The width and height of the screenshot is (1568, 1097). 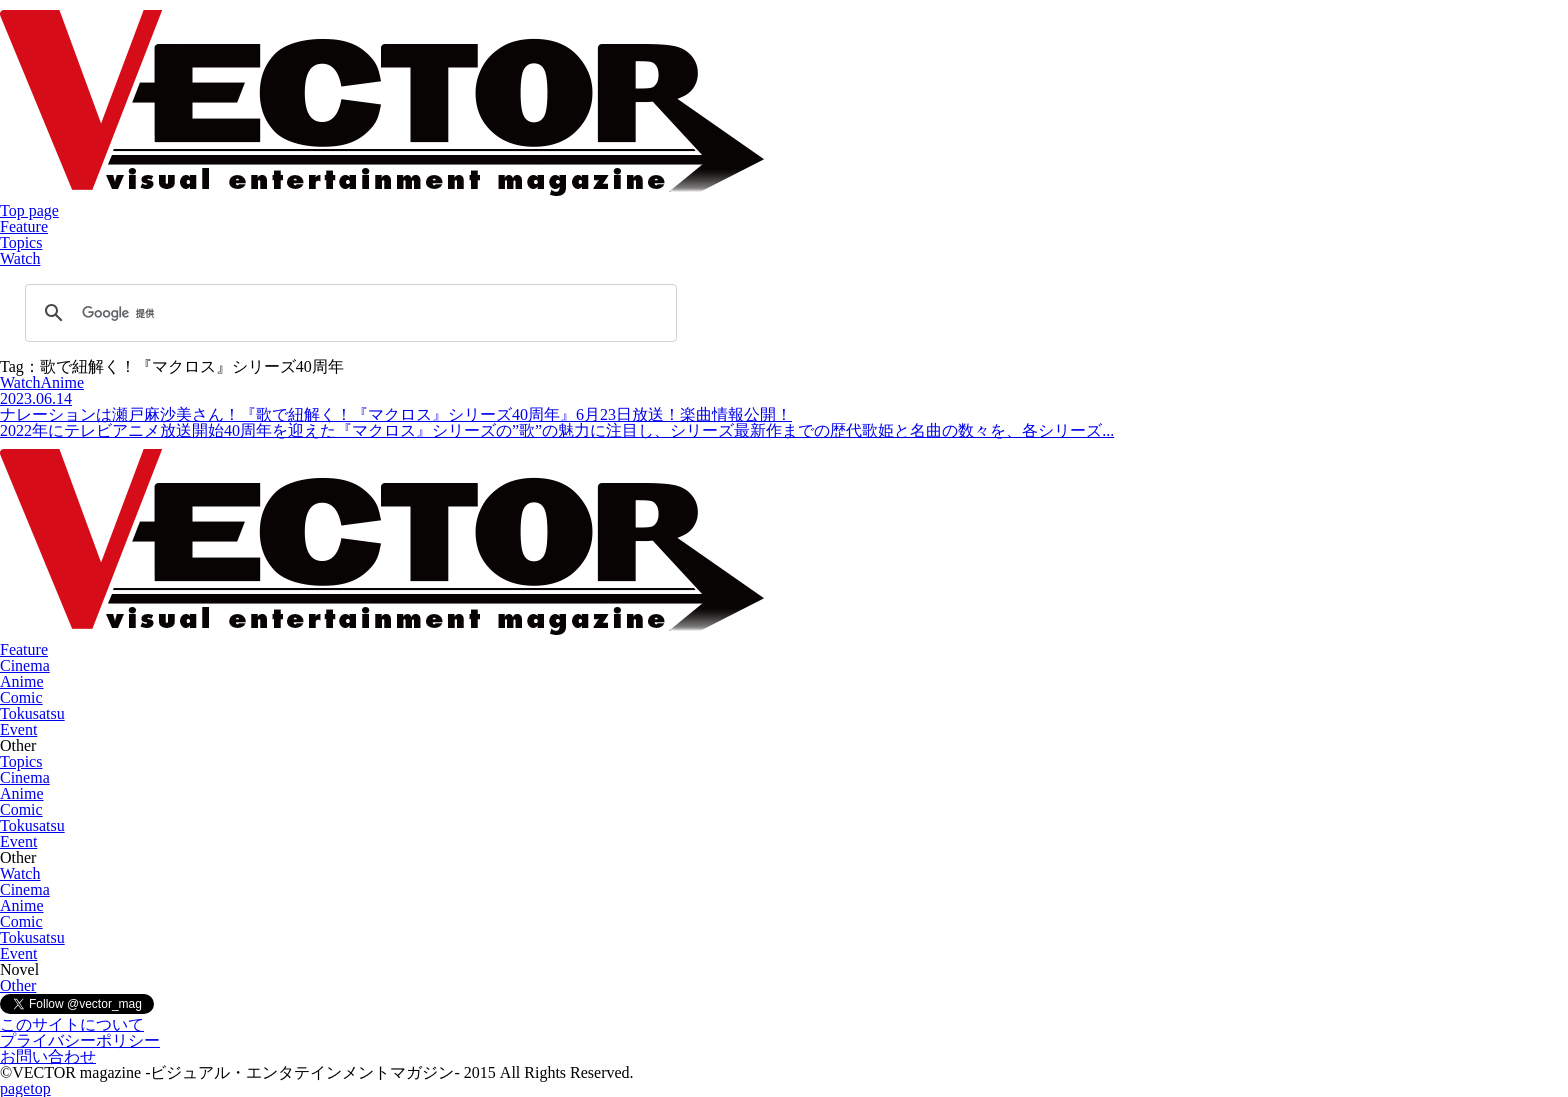 I want to click on Tokusatsu, so click(x=32, y=713).